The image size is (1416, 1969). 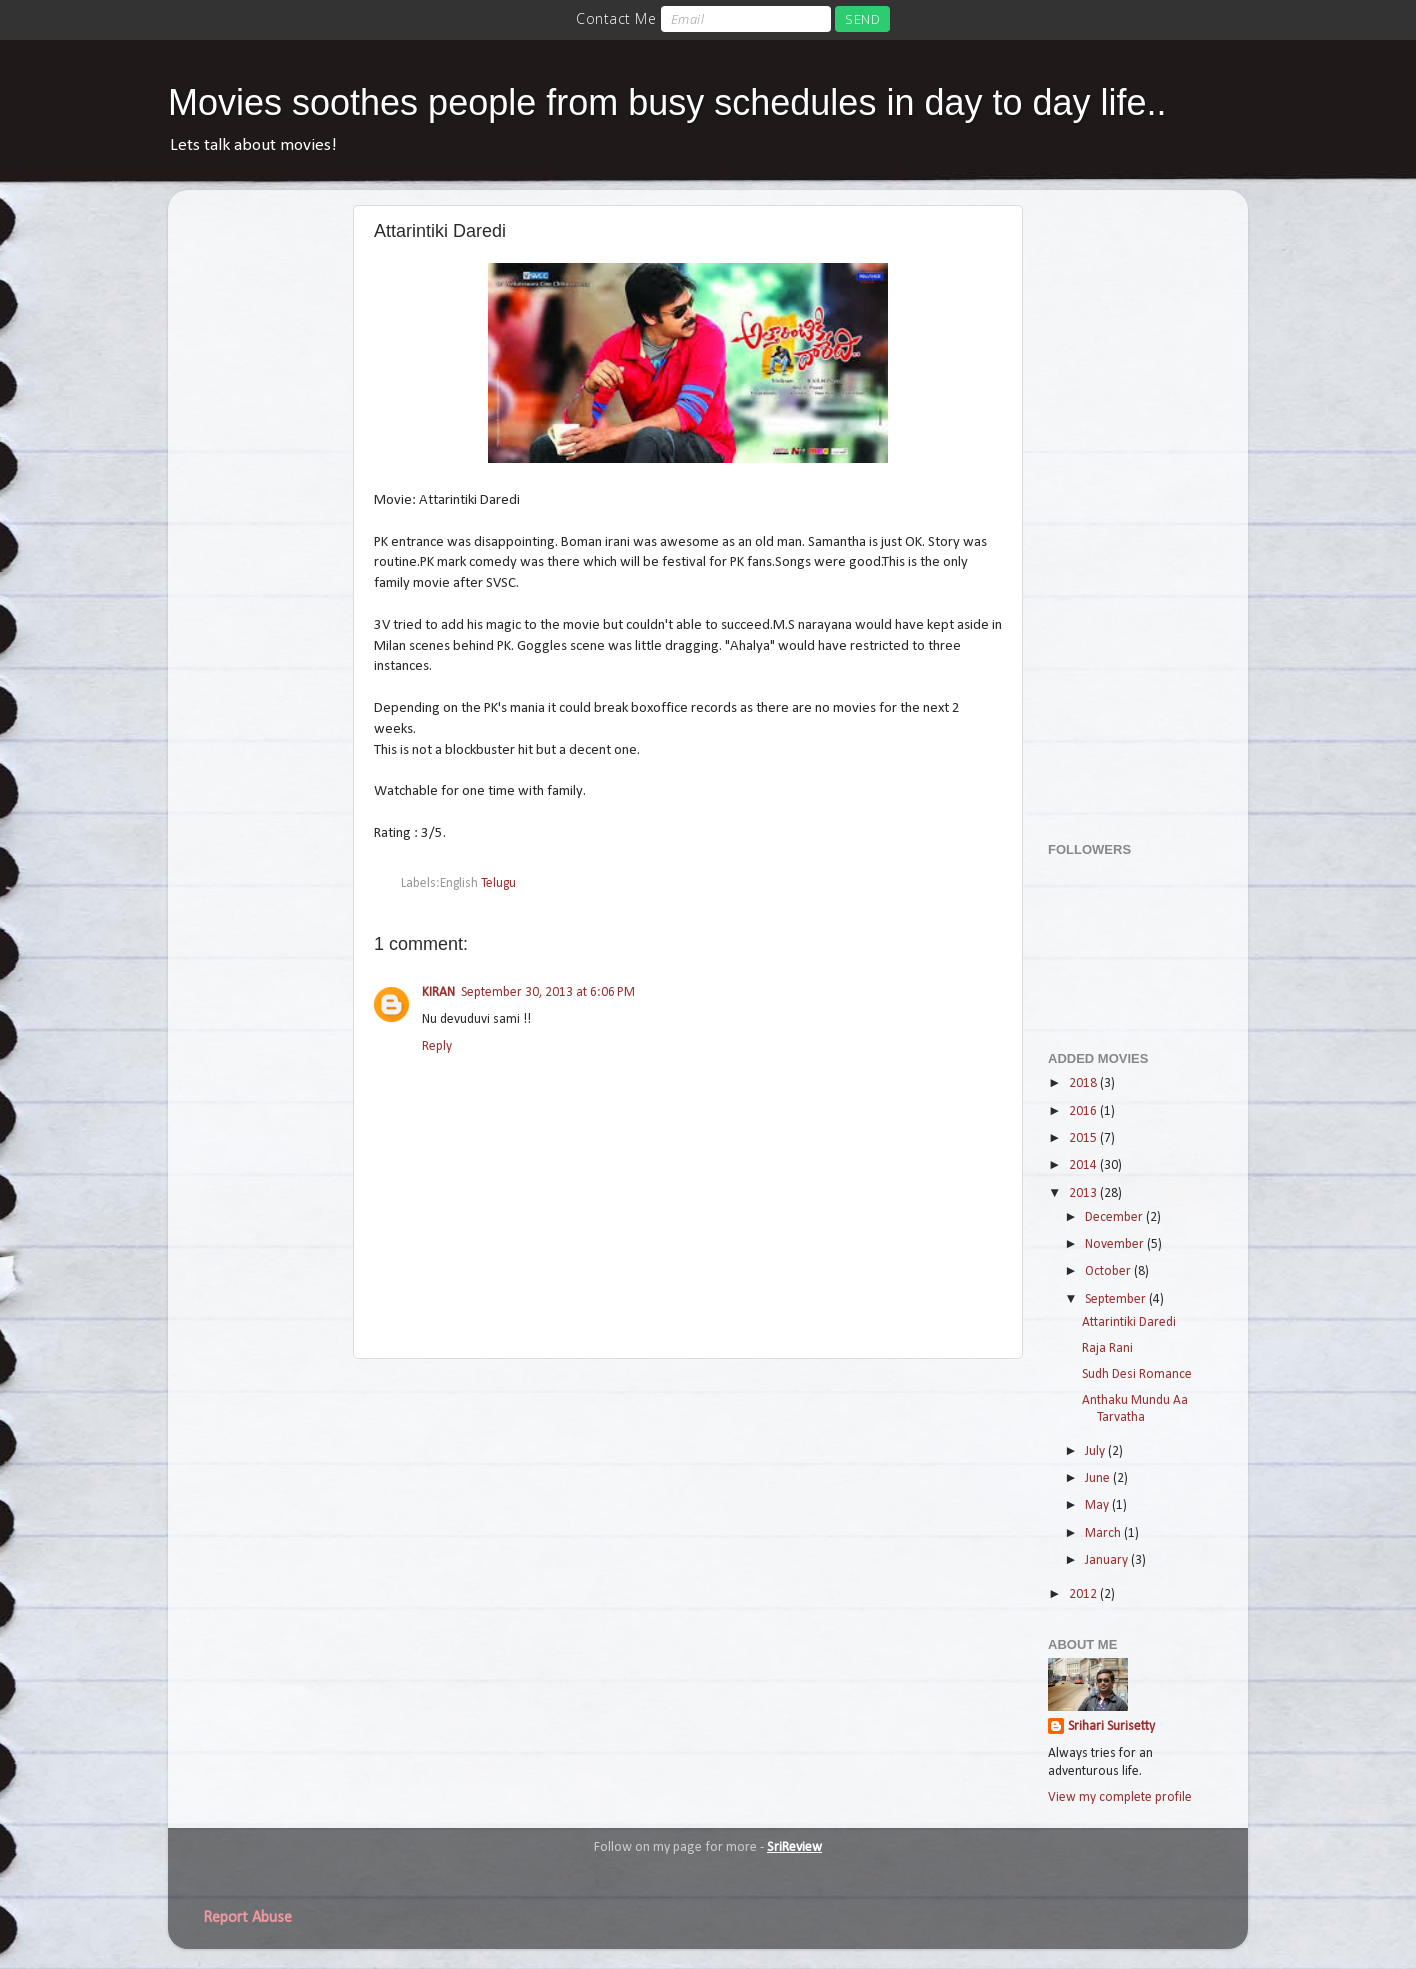 What do you see at coordinates (1120, 1797) in the screenshot?
I see `View my complete profile` at bounding box center [1120, 1797].